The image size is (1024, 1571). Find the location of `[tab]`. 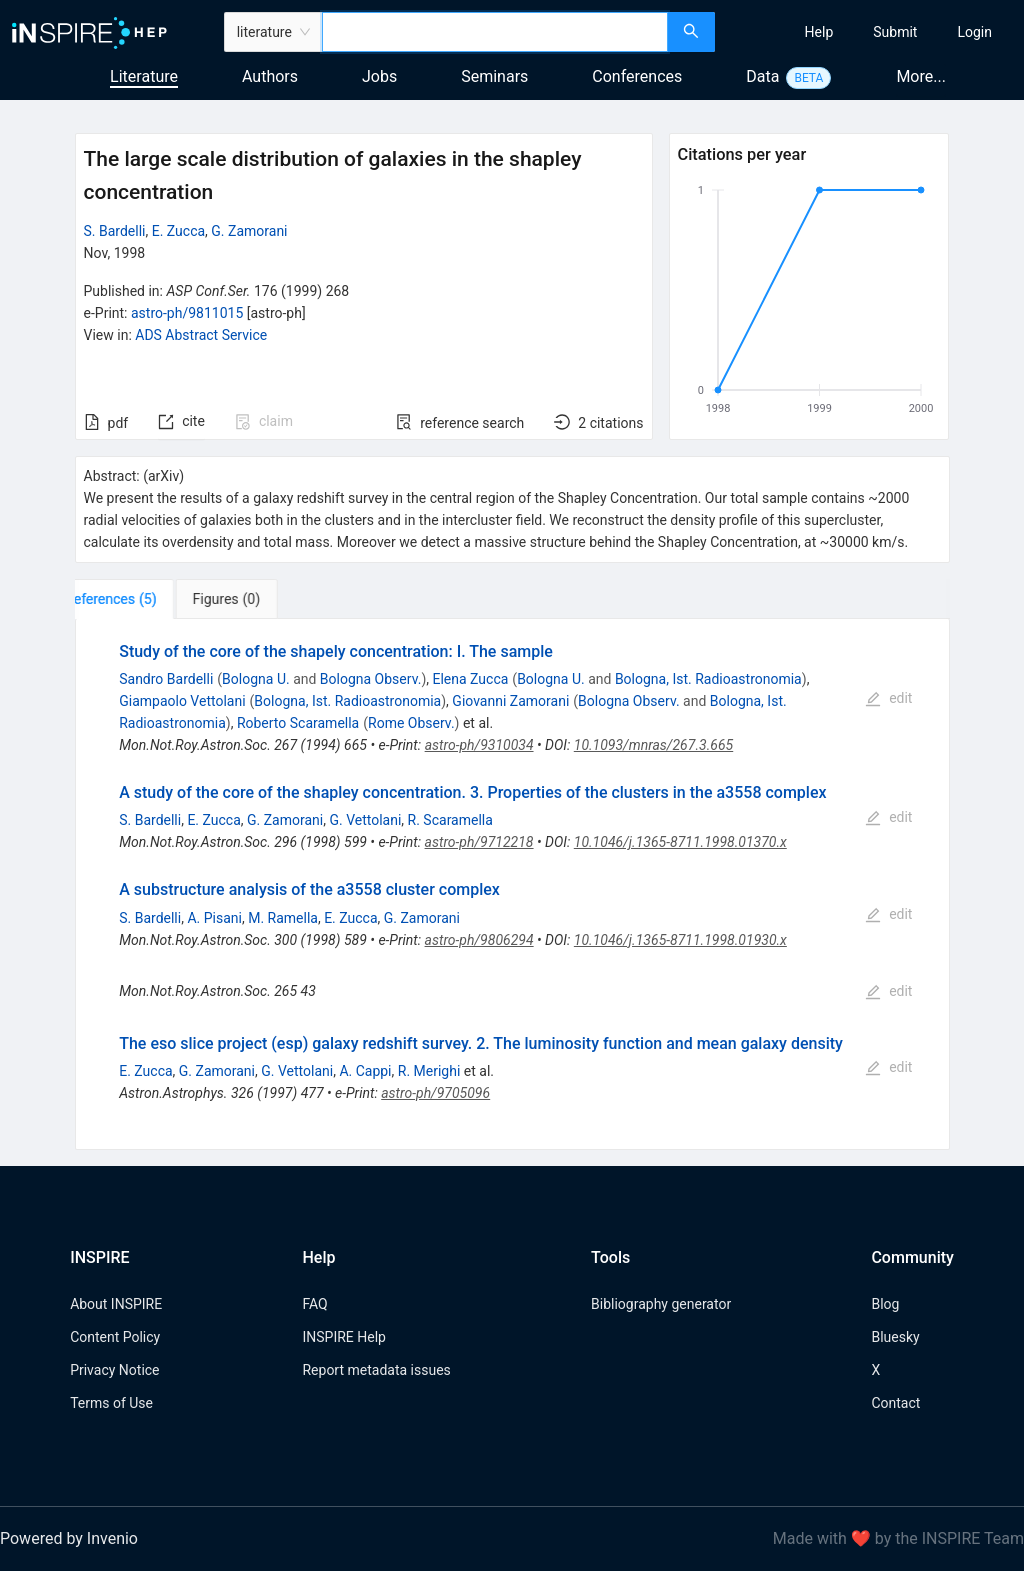

[tab] is located at coordinates (137, 599).